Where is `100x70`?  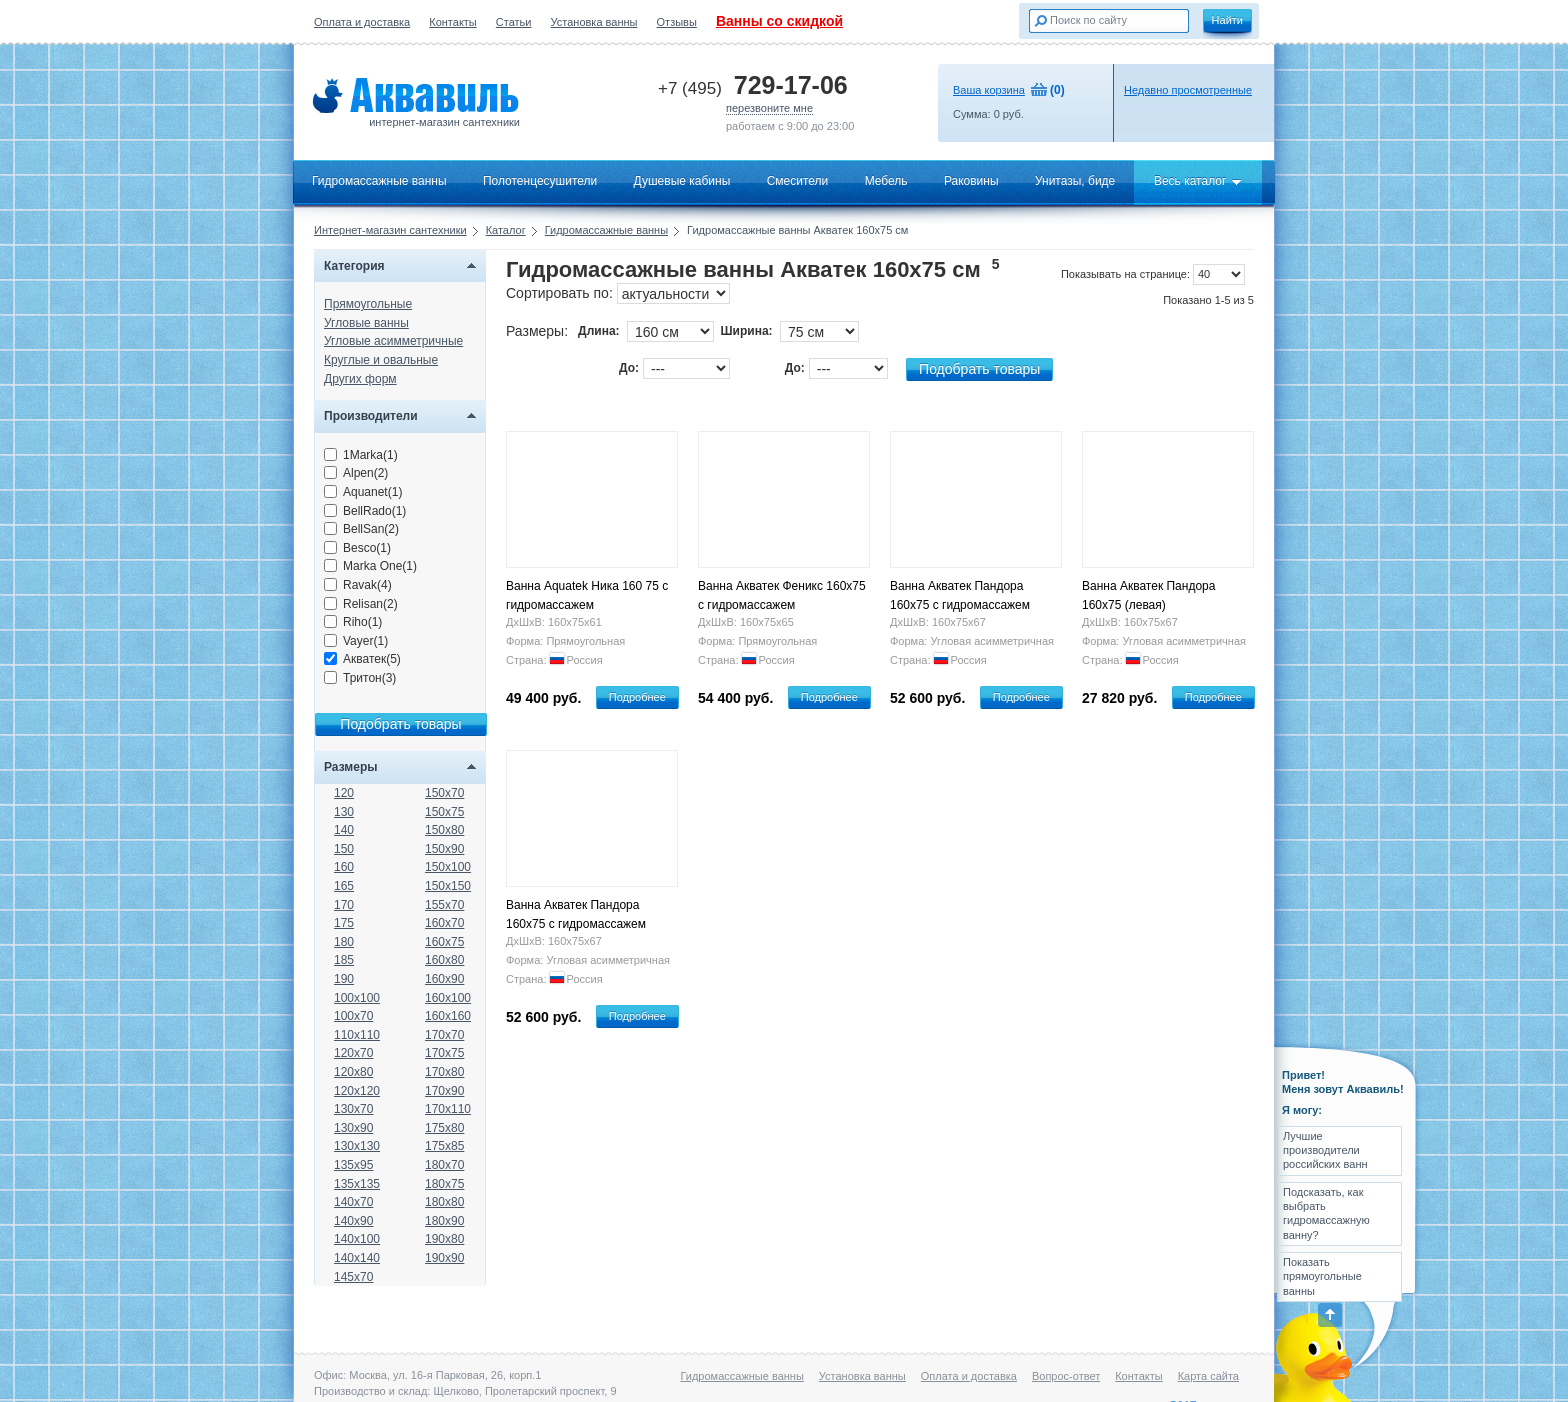
100x70 is located at coordinates (353, 1016).